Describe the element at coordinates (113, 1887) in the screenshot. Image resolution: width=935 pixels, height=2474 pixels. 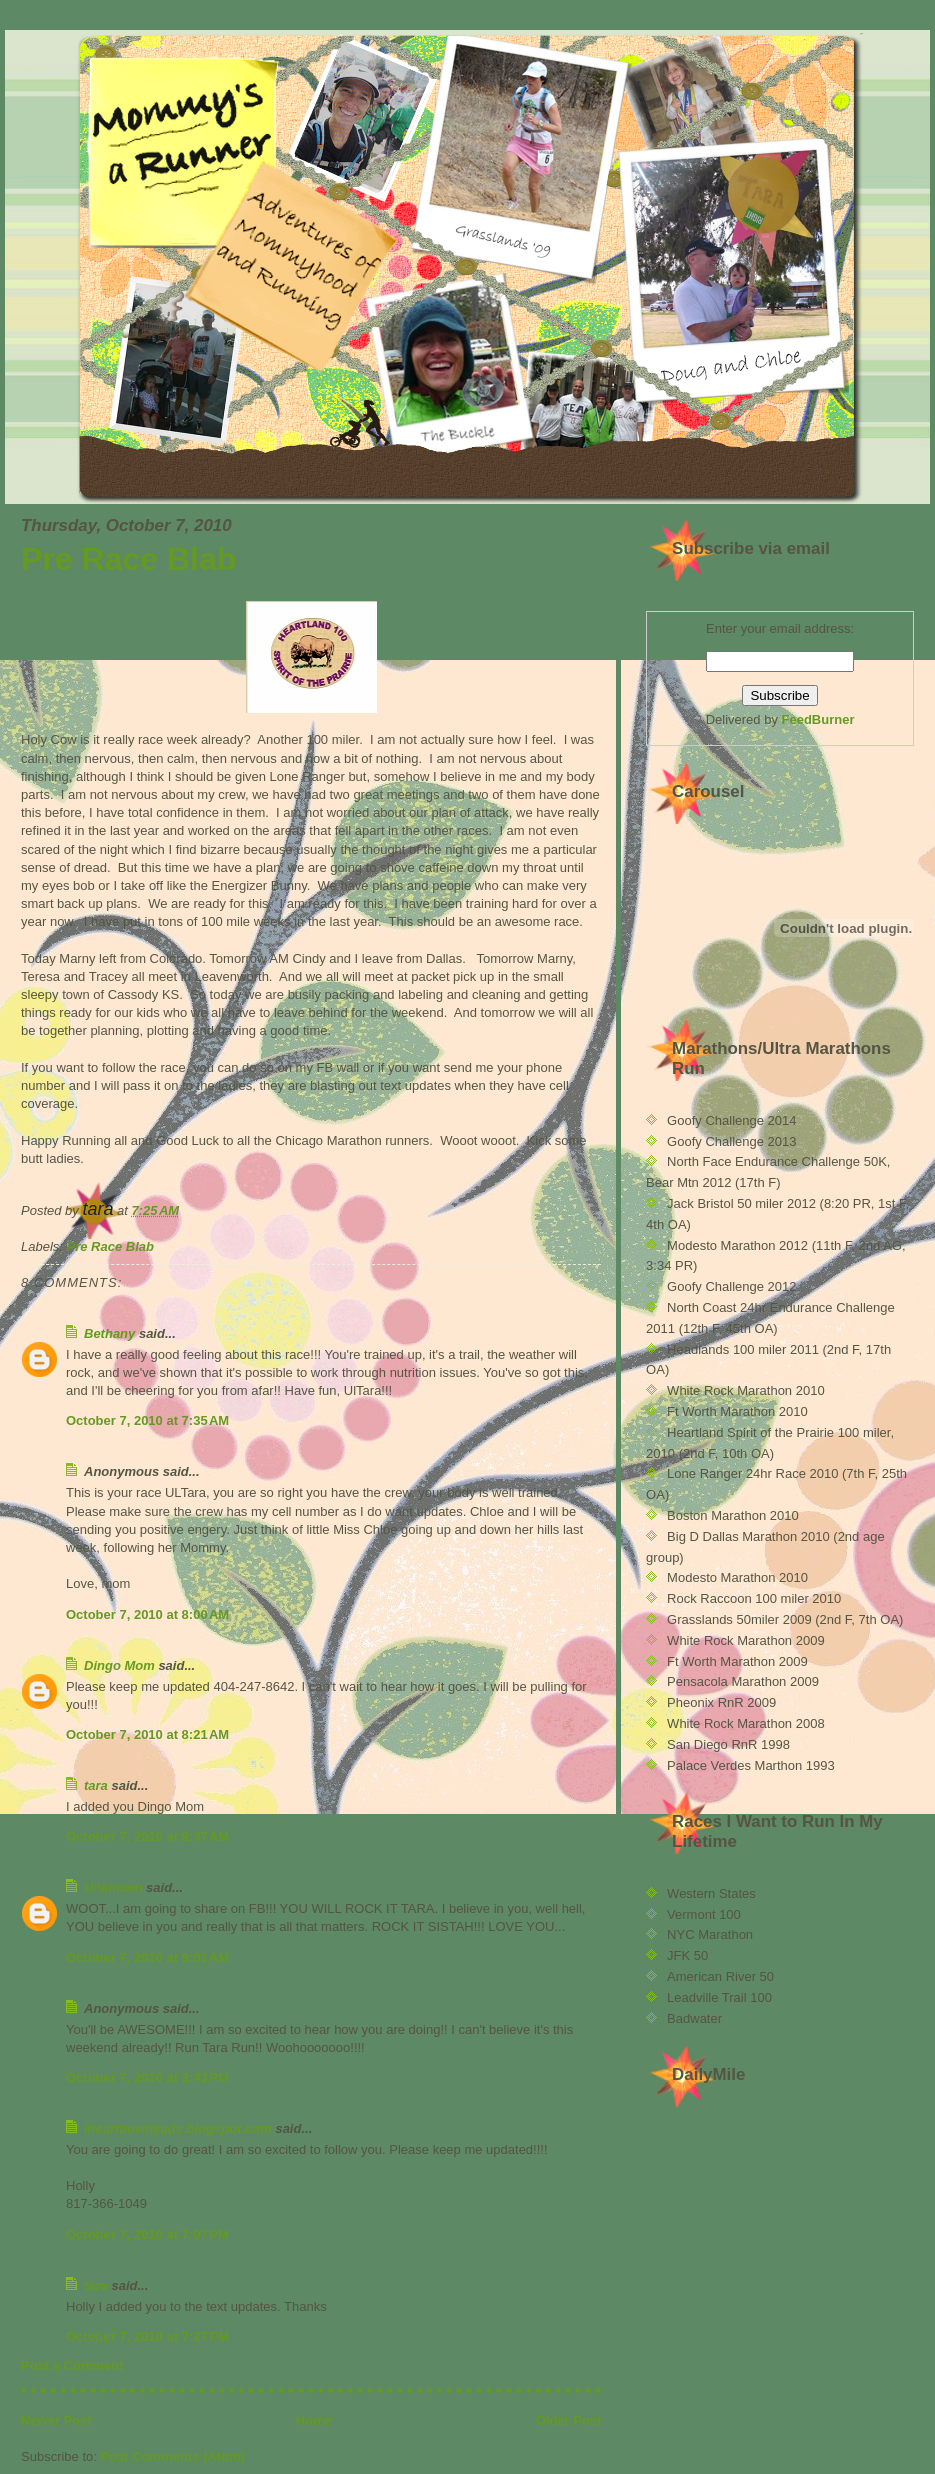
I see `Unknown` at that location.